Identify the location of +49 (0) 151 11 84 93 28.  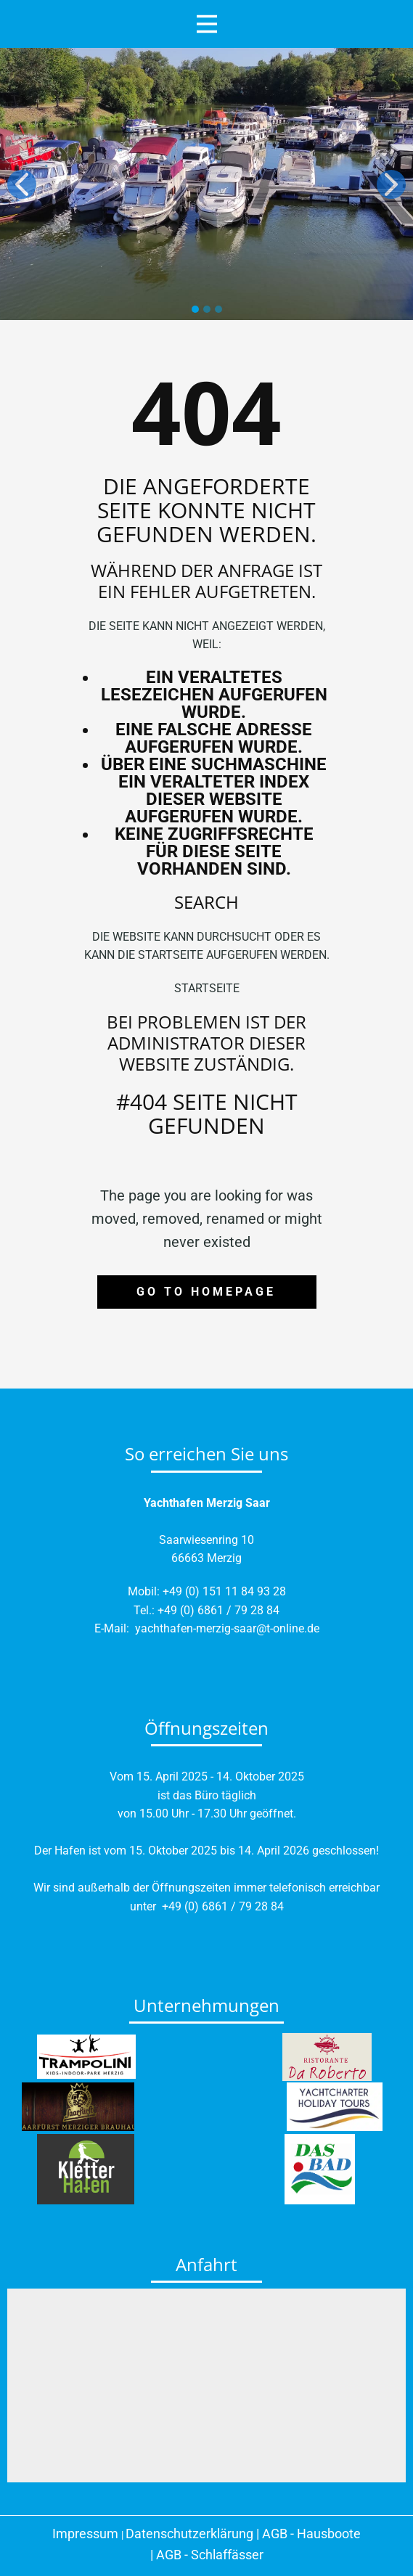
(224, 1591).